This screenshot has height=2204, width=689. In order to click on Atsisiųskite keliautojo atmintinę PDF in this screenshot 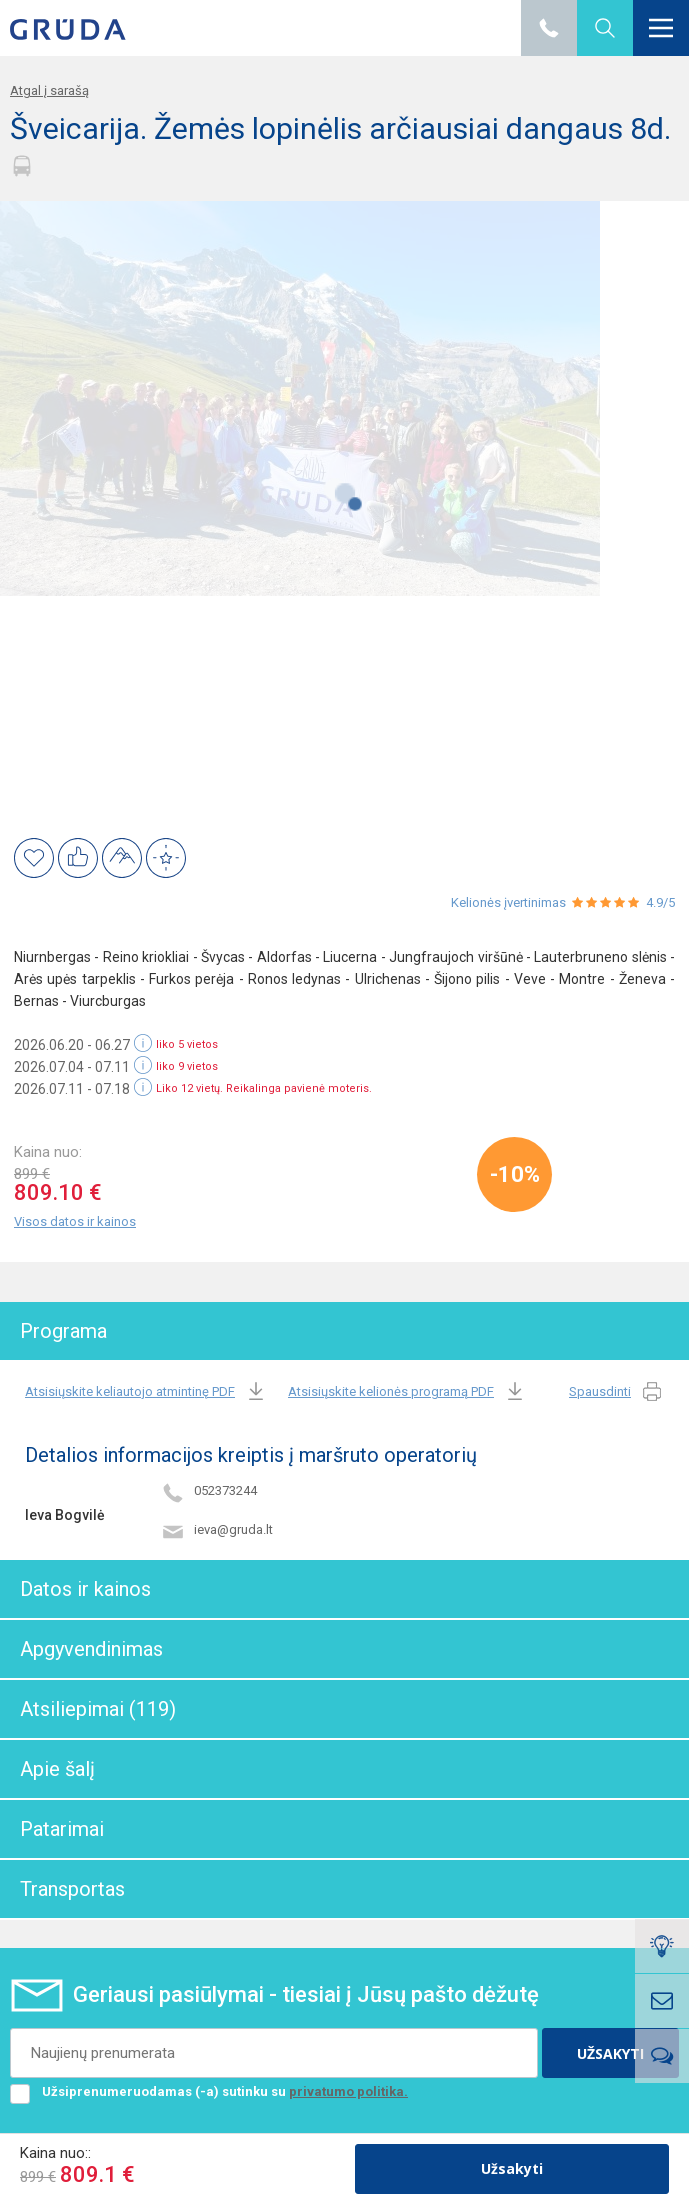, I will do `click(146, 1392)`.